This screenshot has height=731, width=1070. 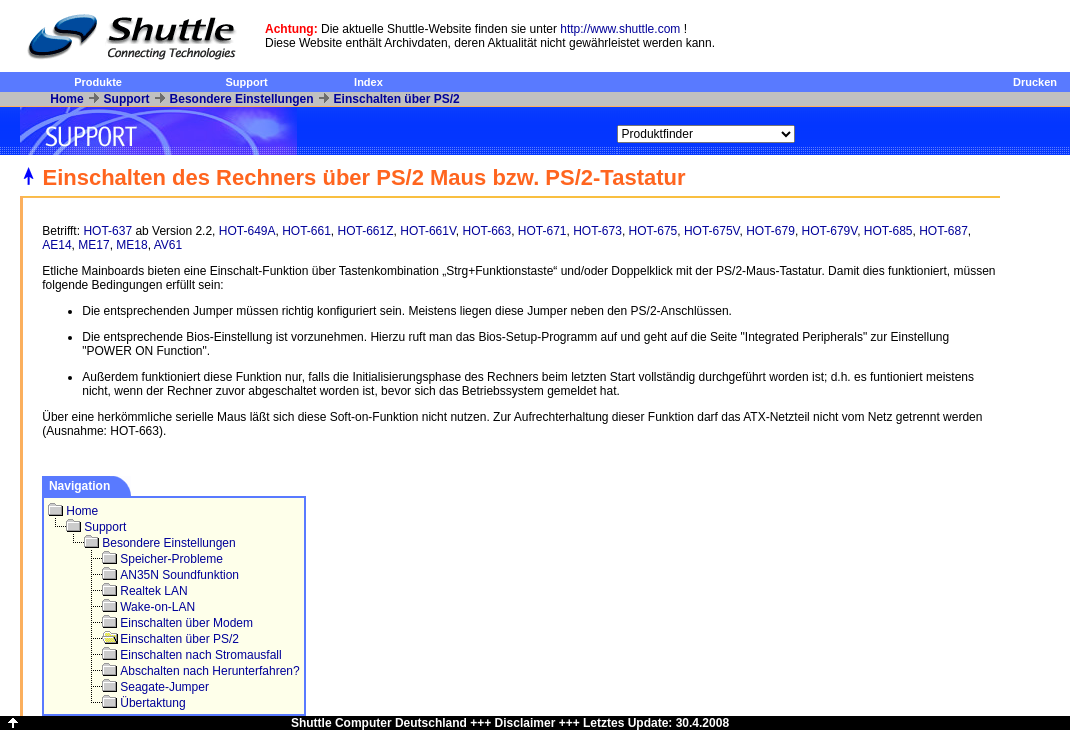 I want to click on Support, so click(x=246, y=82).